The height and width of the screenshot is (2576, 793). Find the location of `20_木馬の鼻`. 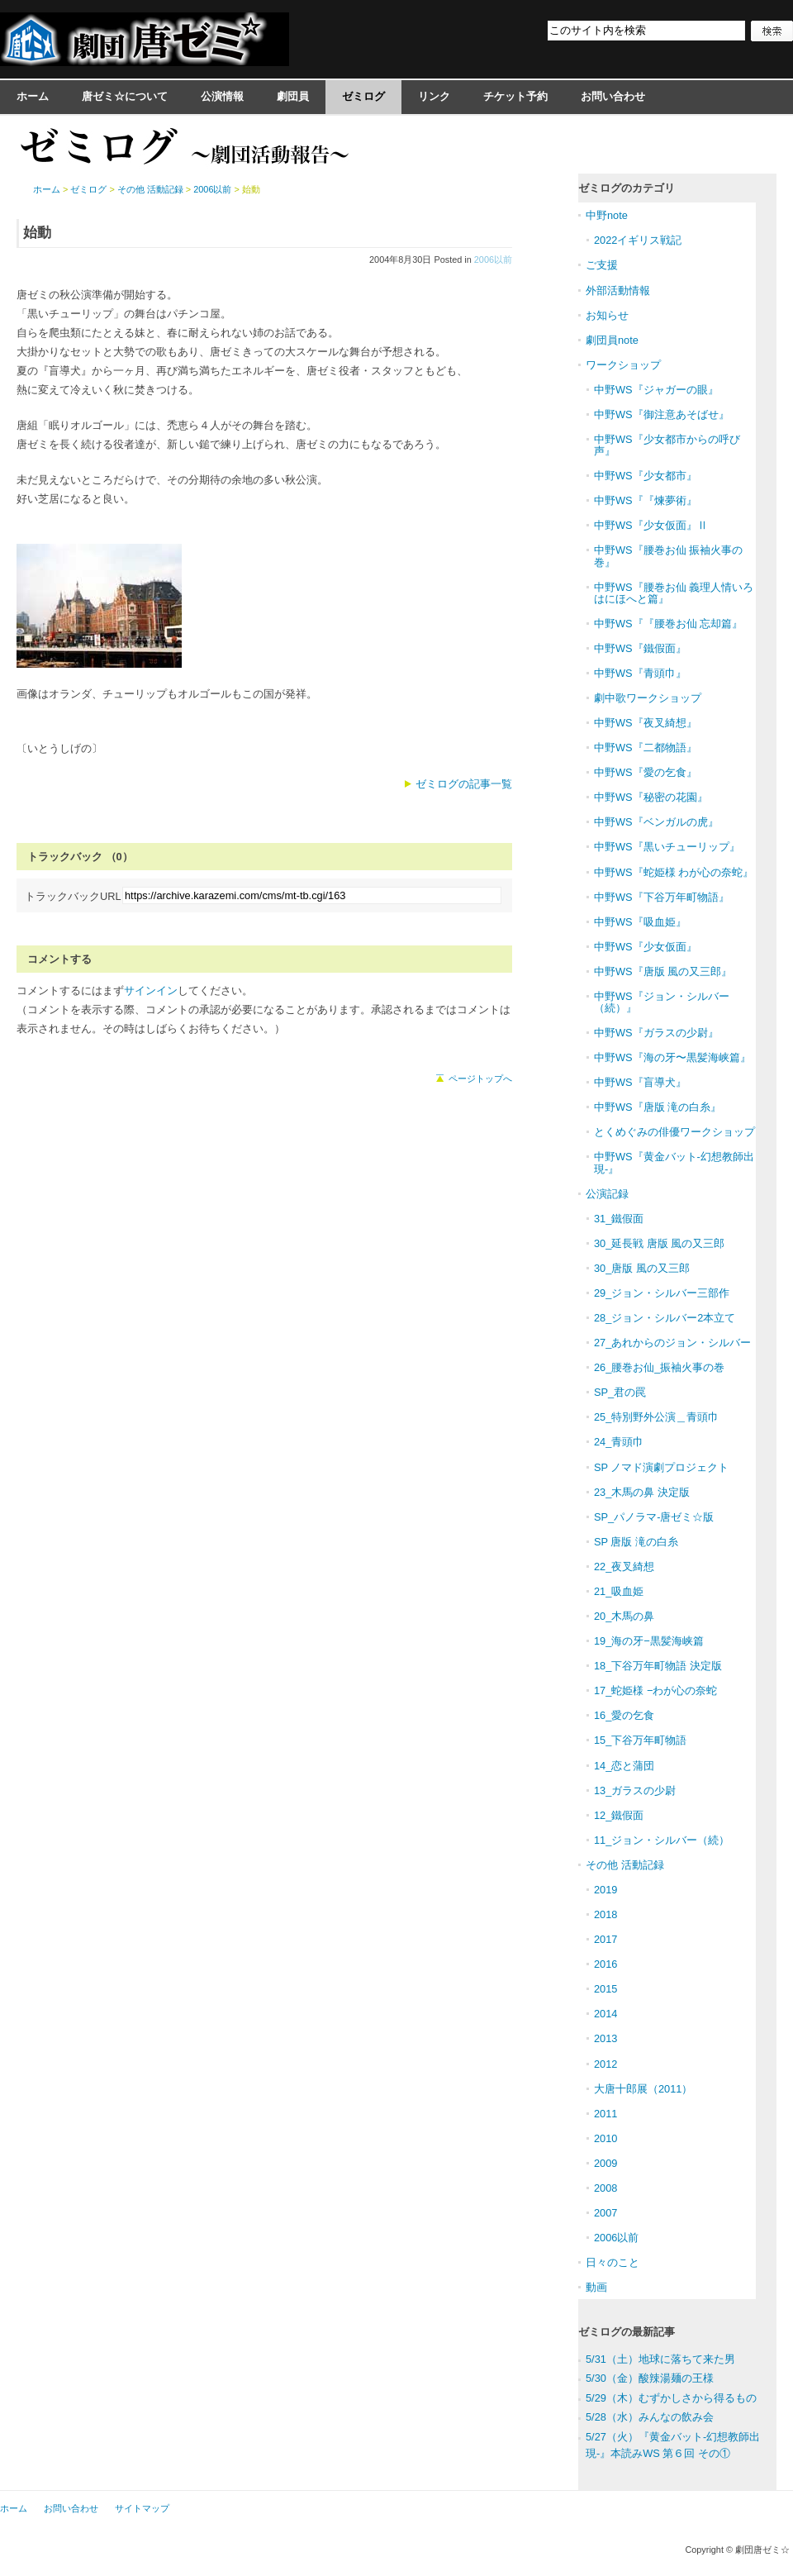

20_木馬の鼻 is located at coordinates (624, 1616).